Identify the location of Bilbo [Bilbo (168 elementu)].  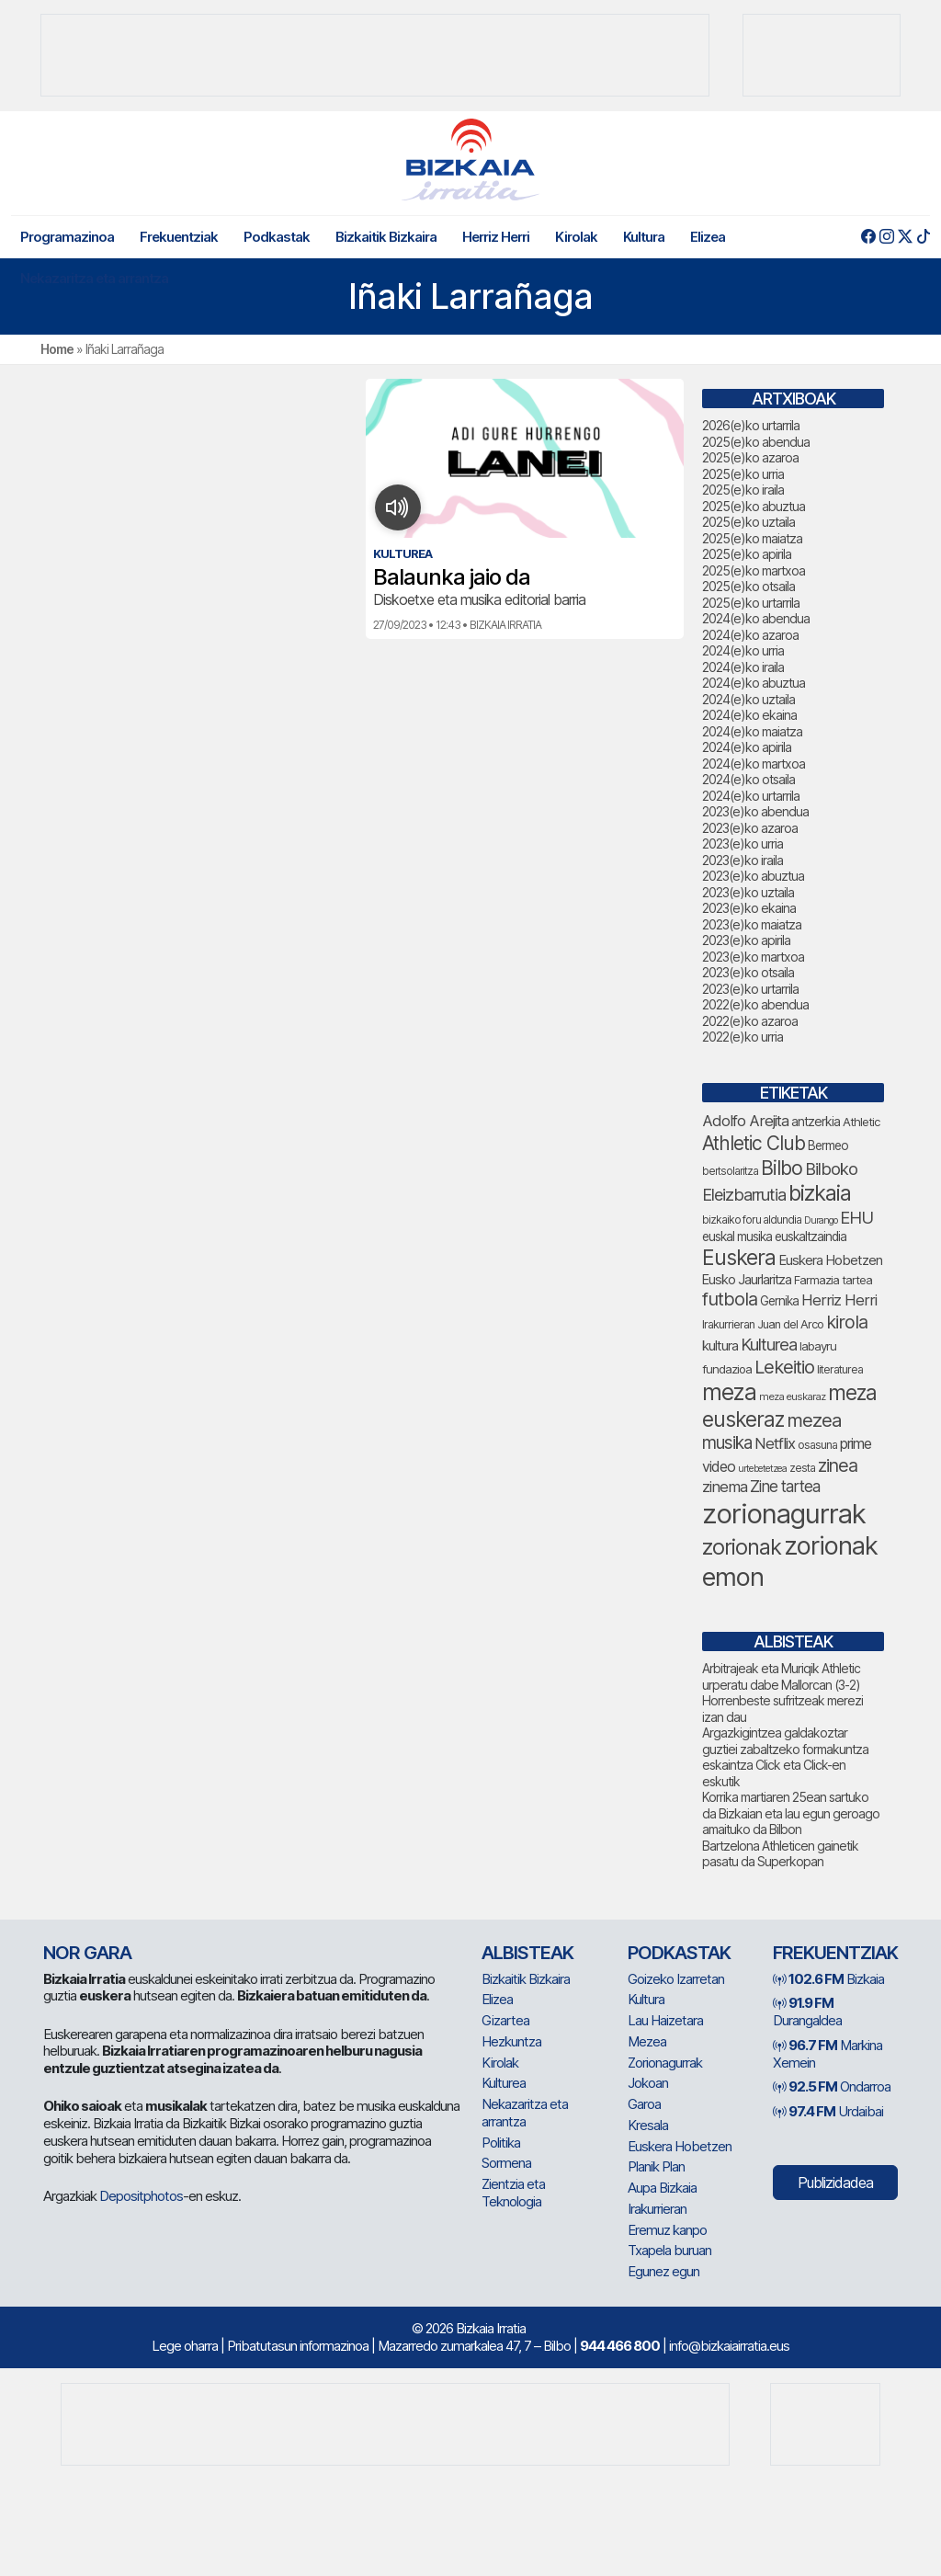
(781, 1168).